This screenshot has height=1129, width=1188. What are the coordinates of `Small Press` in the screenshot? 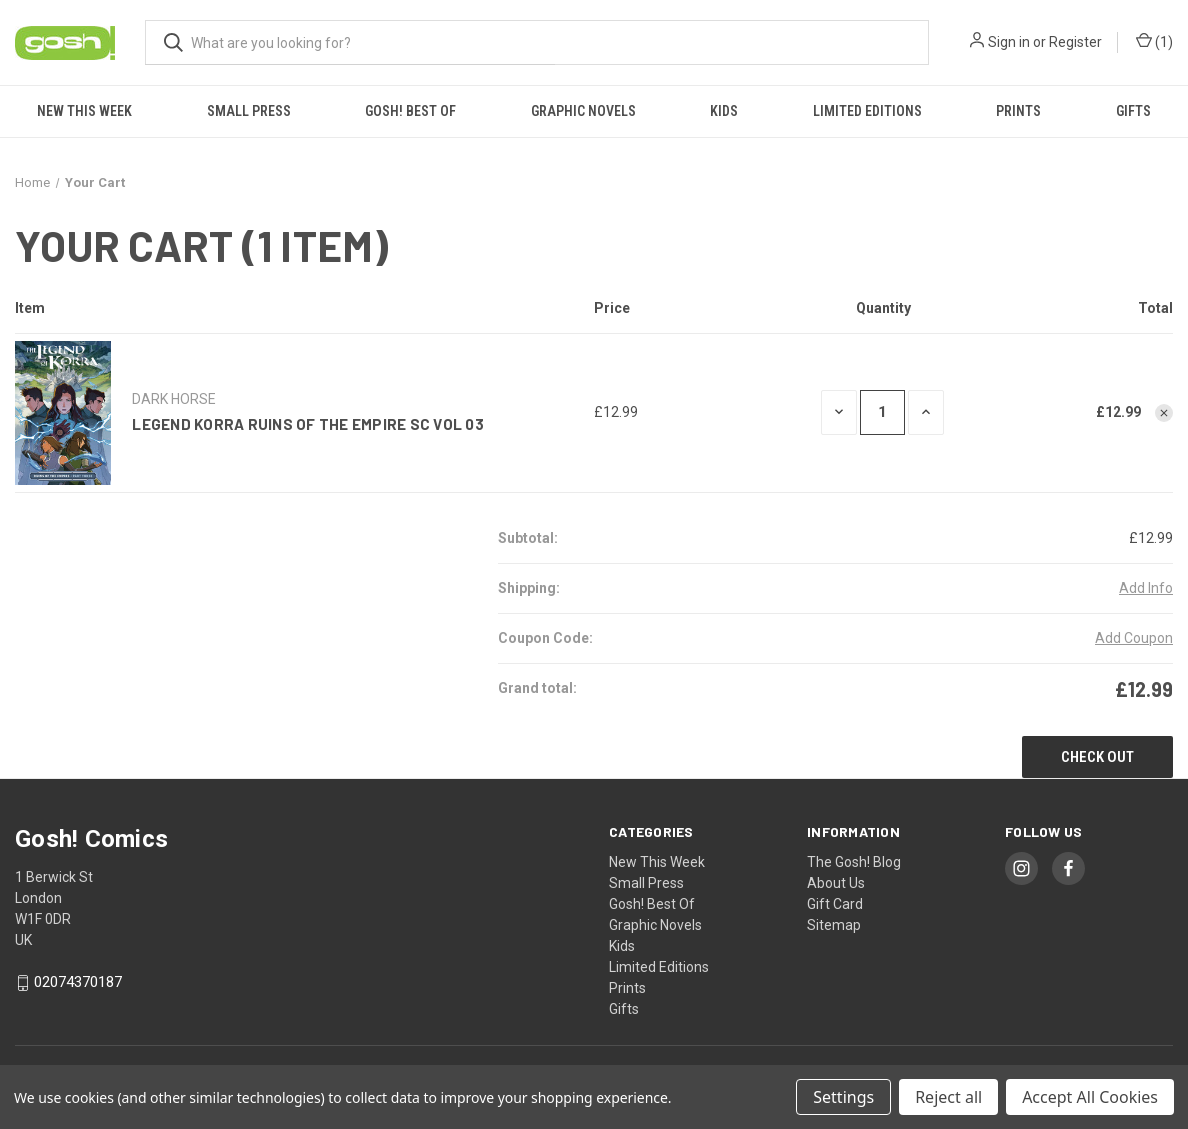 It's located at (249, 111).